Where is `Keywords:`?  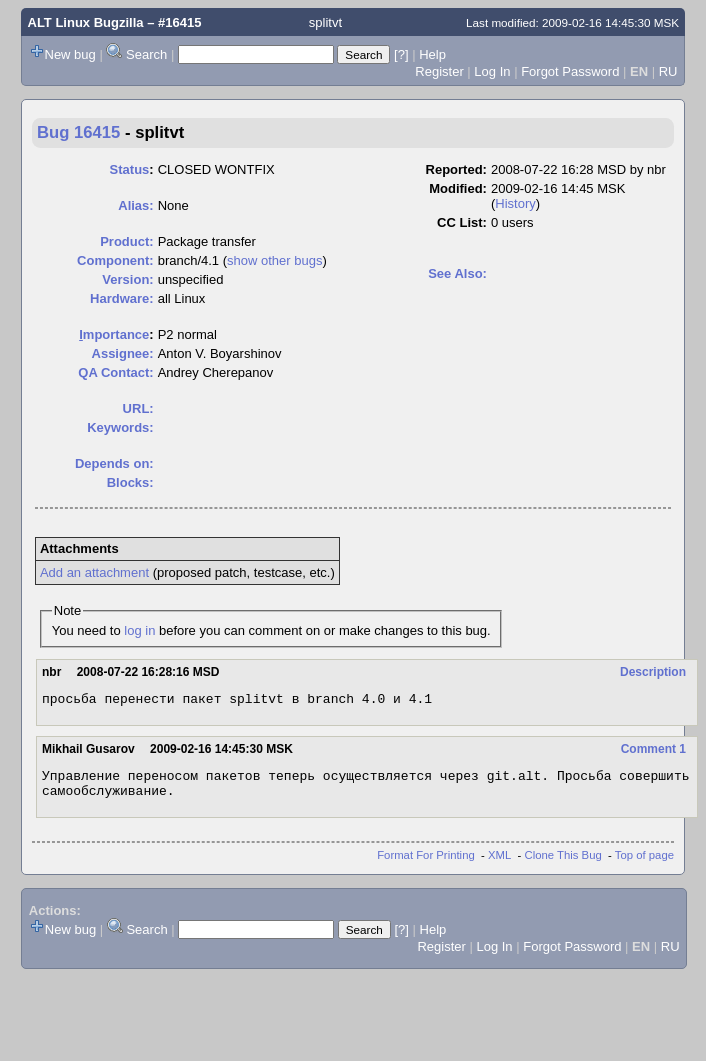
Keywords: is located at coordinates (120, 427).